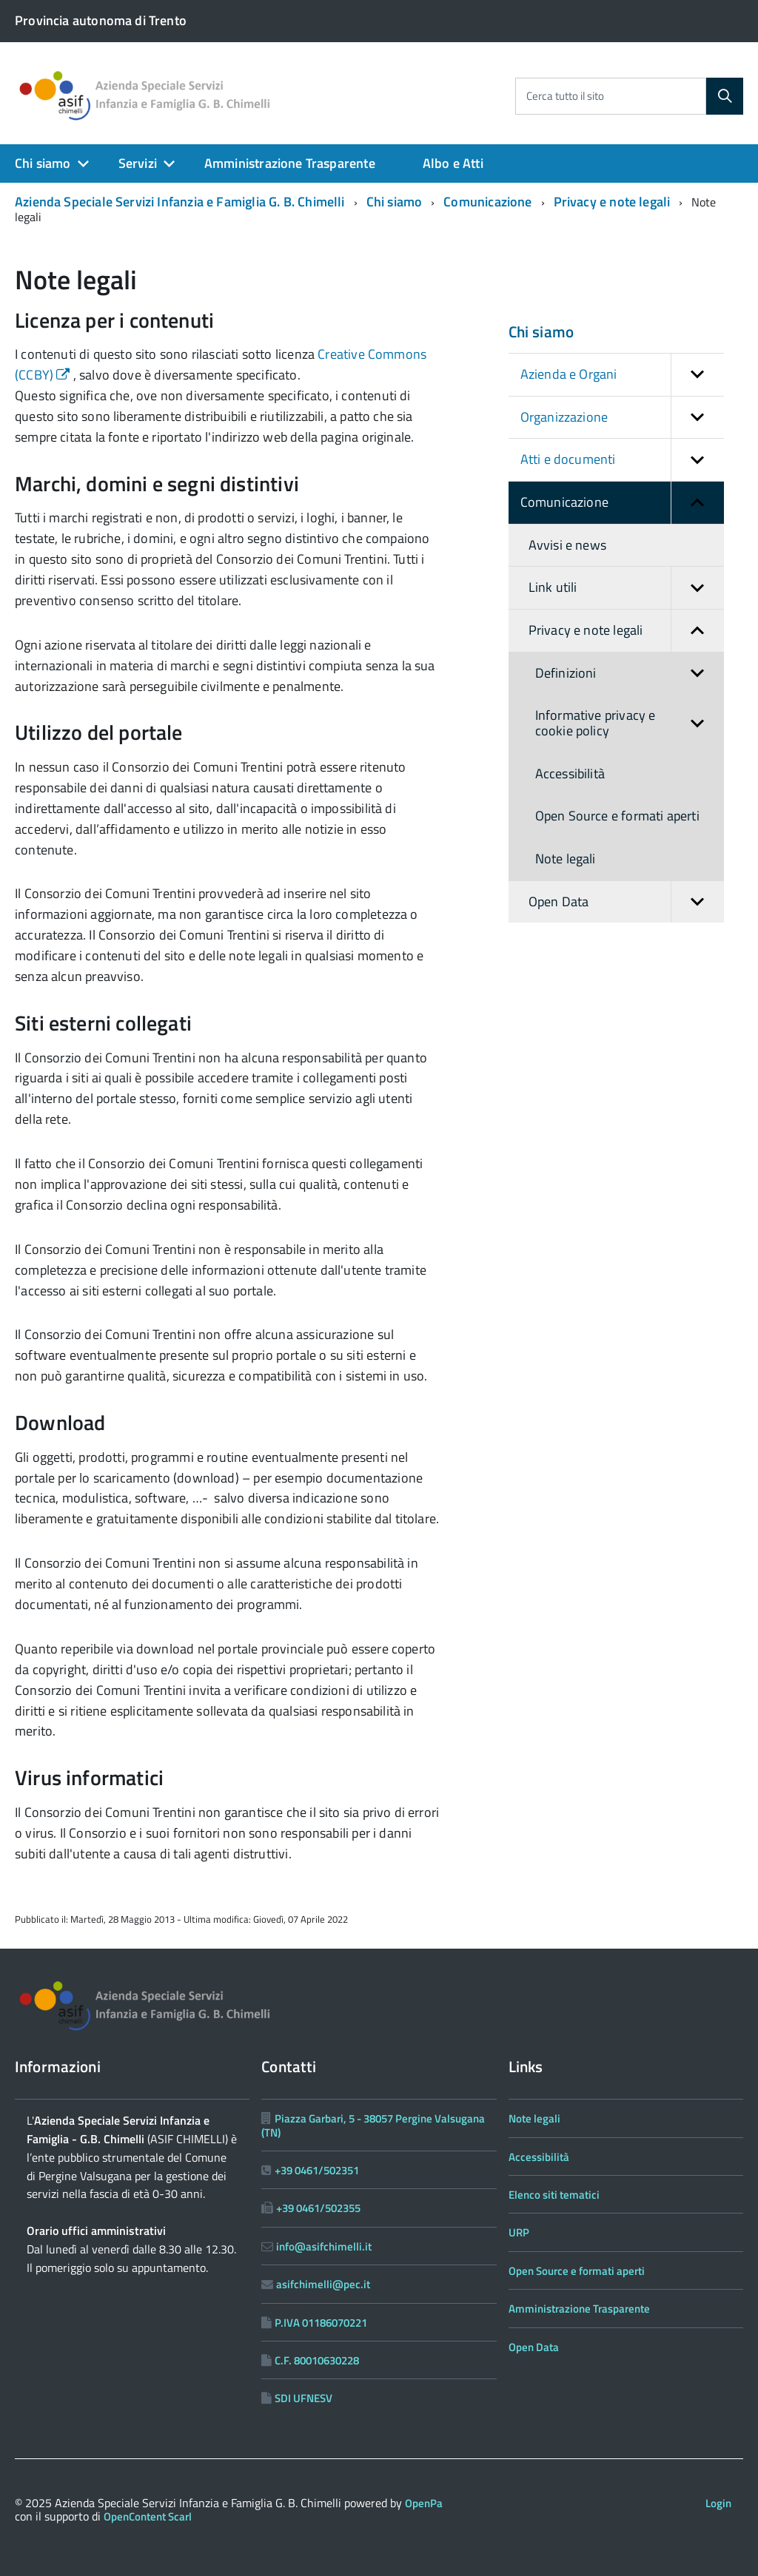 The height and width of the screenshot is (2576, 758). Describe the element at coordinates (718, 2503) in the screenshot. I see `Login` at that location.